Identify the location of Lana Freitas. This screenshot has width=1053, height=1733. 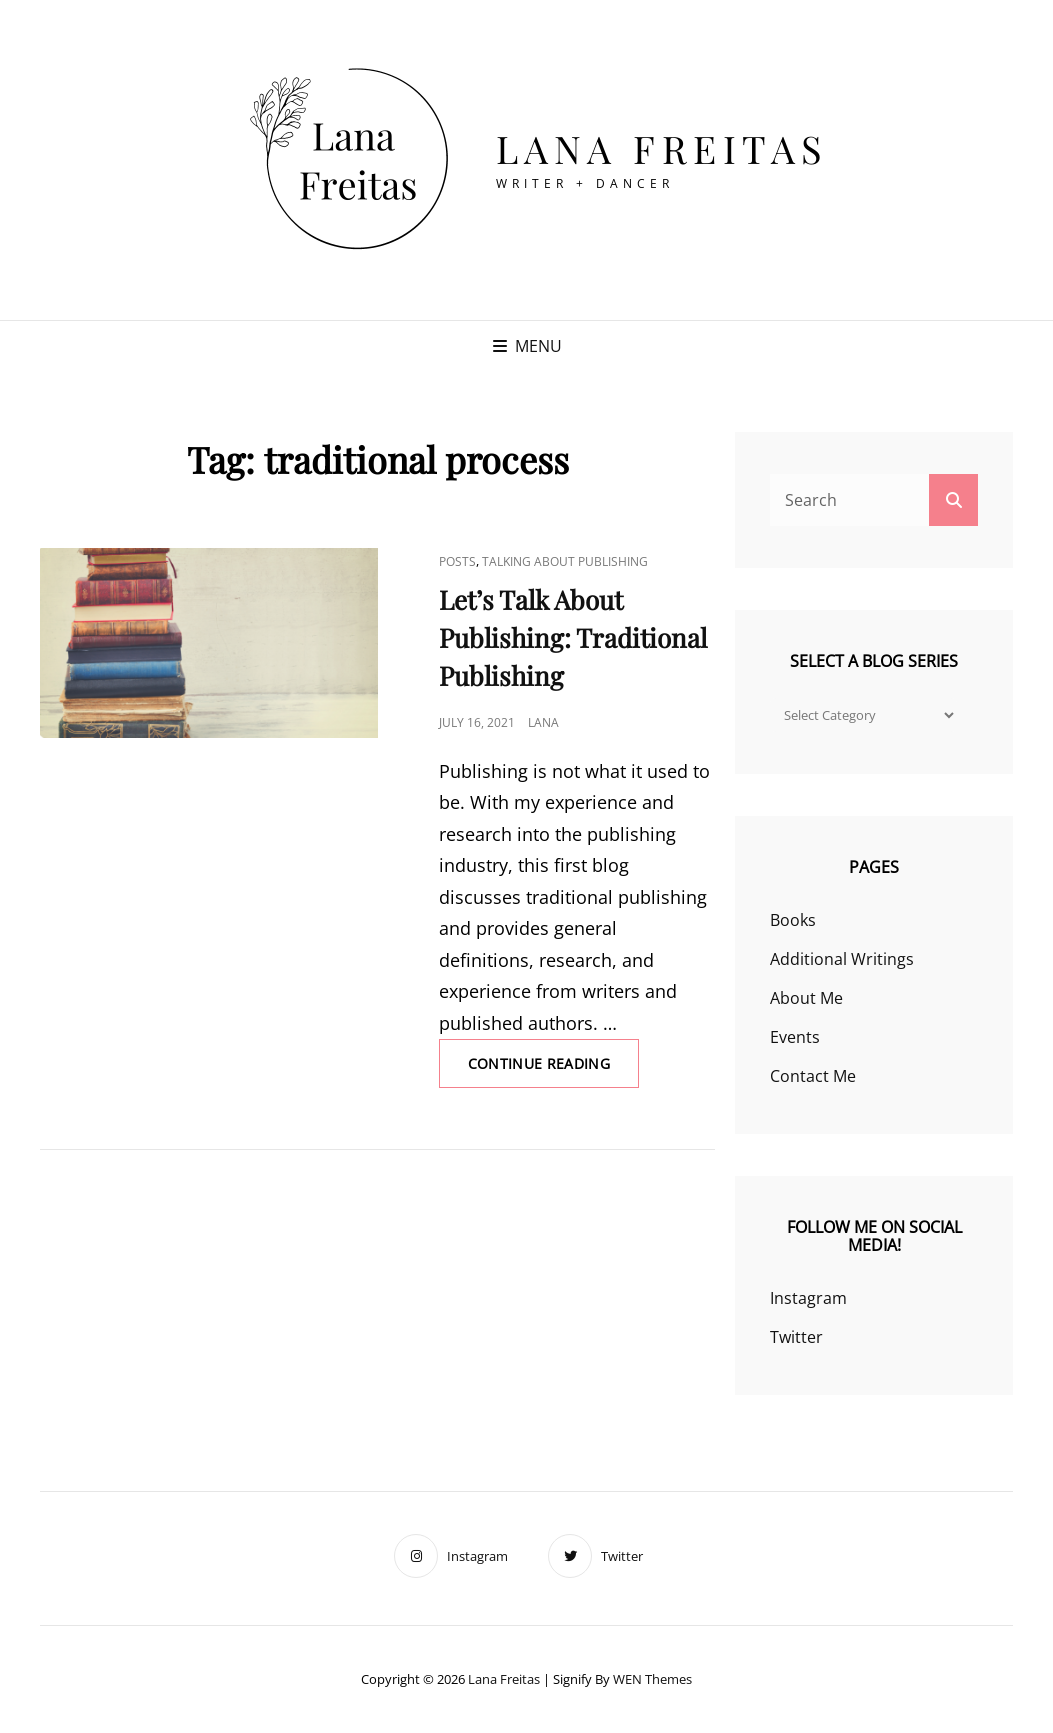
(662, 148).